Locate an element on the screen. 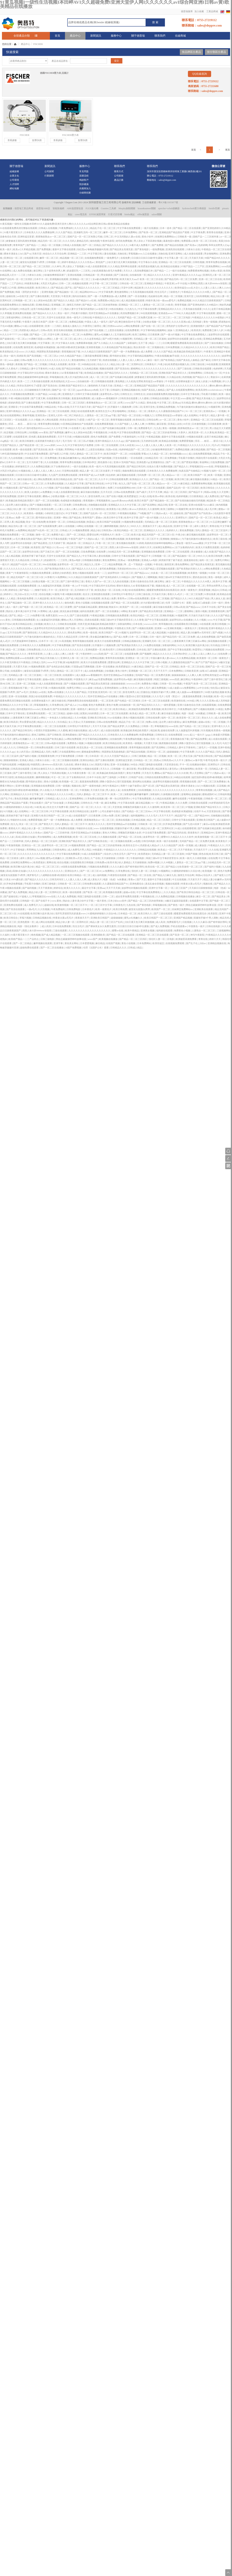 Image resolution: width=232 pixels, height=2576 pixels. 黄色免费视频 is located at coordinates (187, 530).